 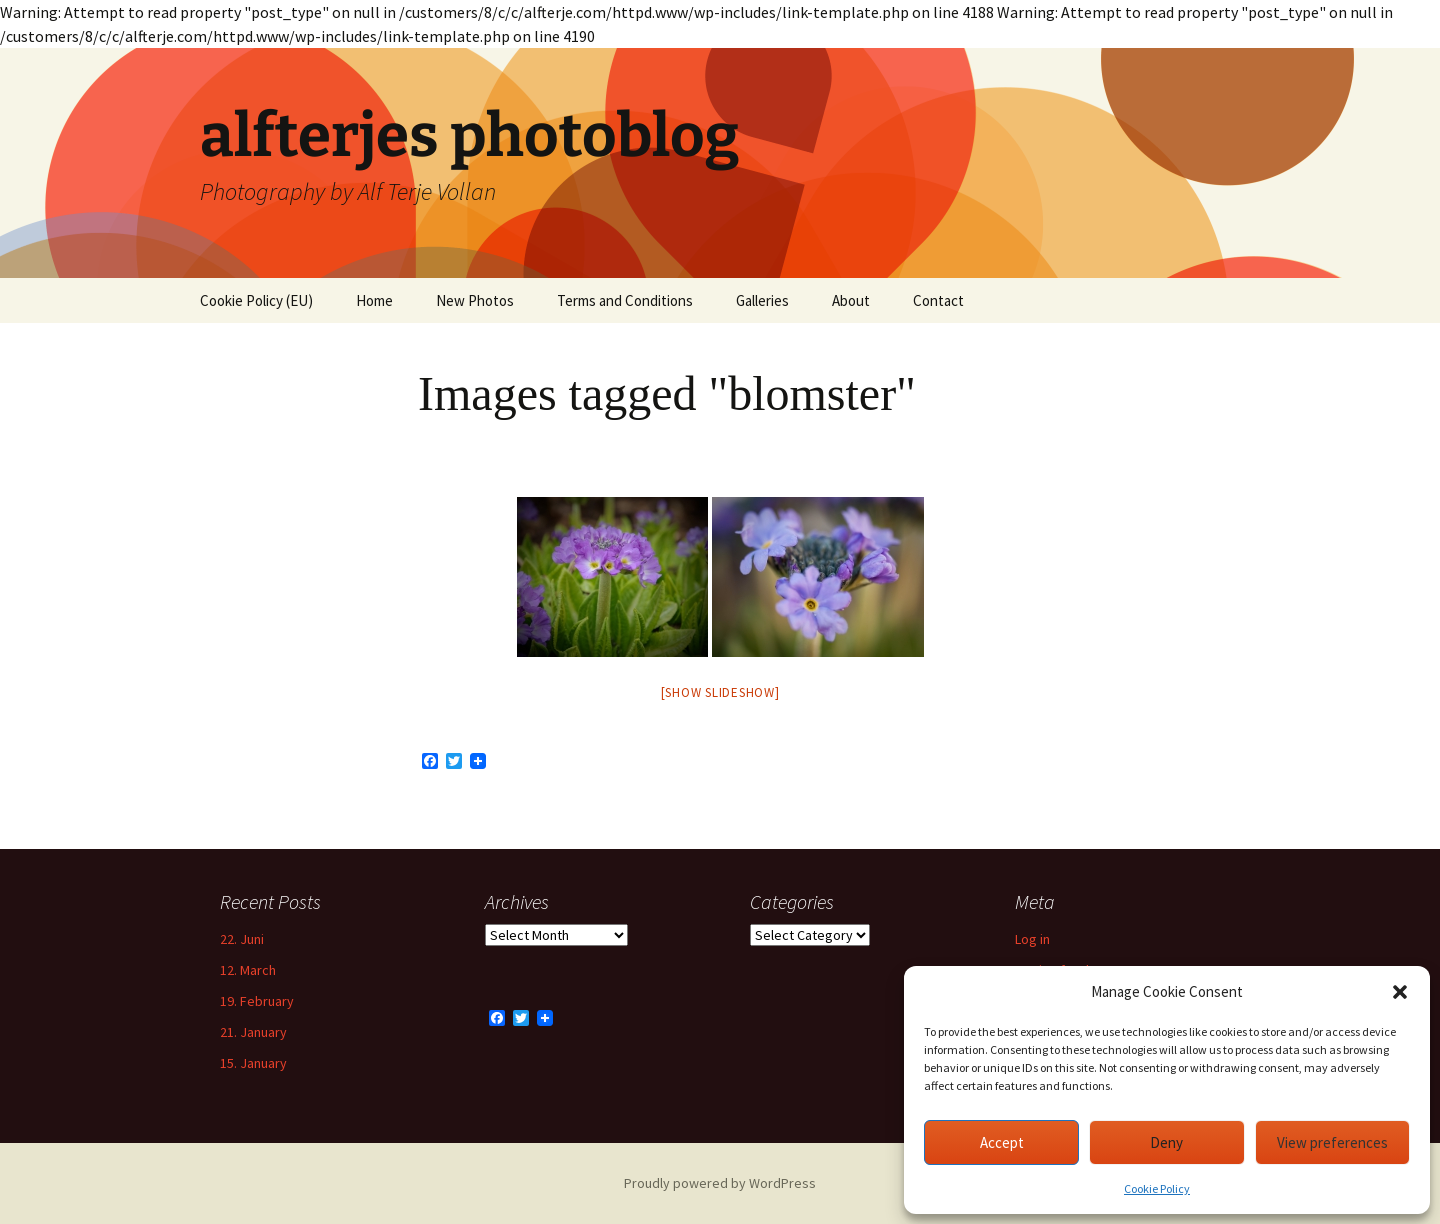 I want to click on Home, so click(x=374, y=300).